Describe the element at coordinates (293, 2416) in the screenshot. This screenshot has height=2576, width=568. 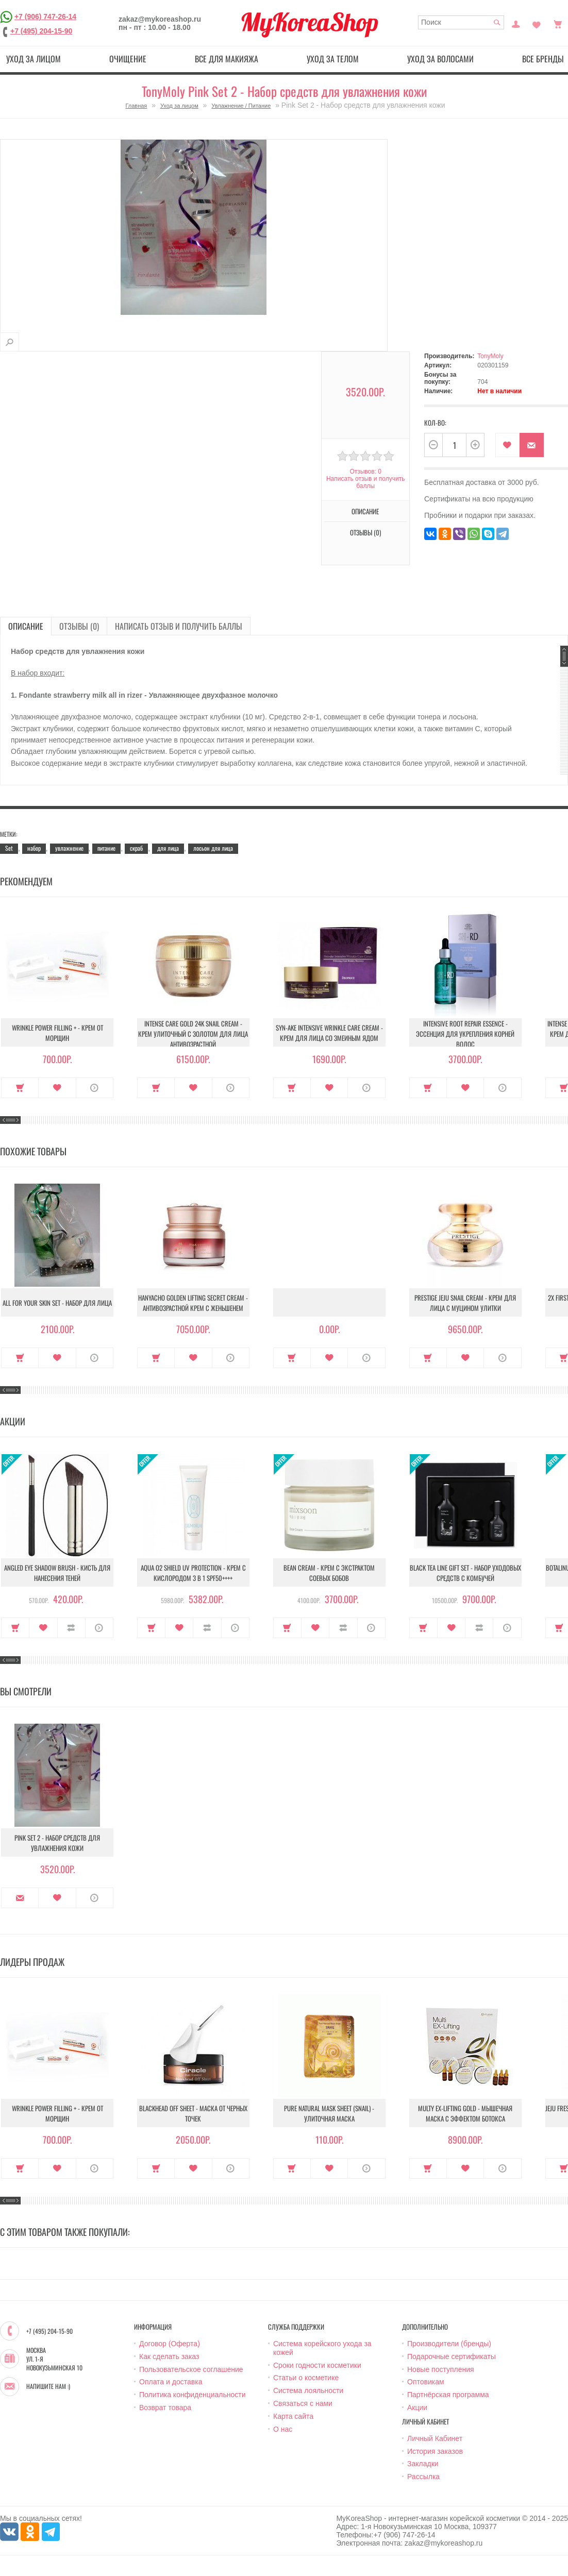
I see `Карта сайта` at that location.